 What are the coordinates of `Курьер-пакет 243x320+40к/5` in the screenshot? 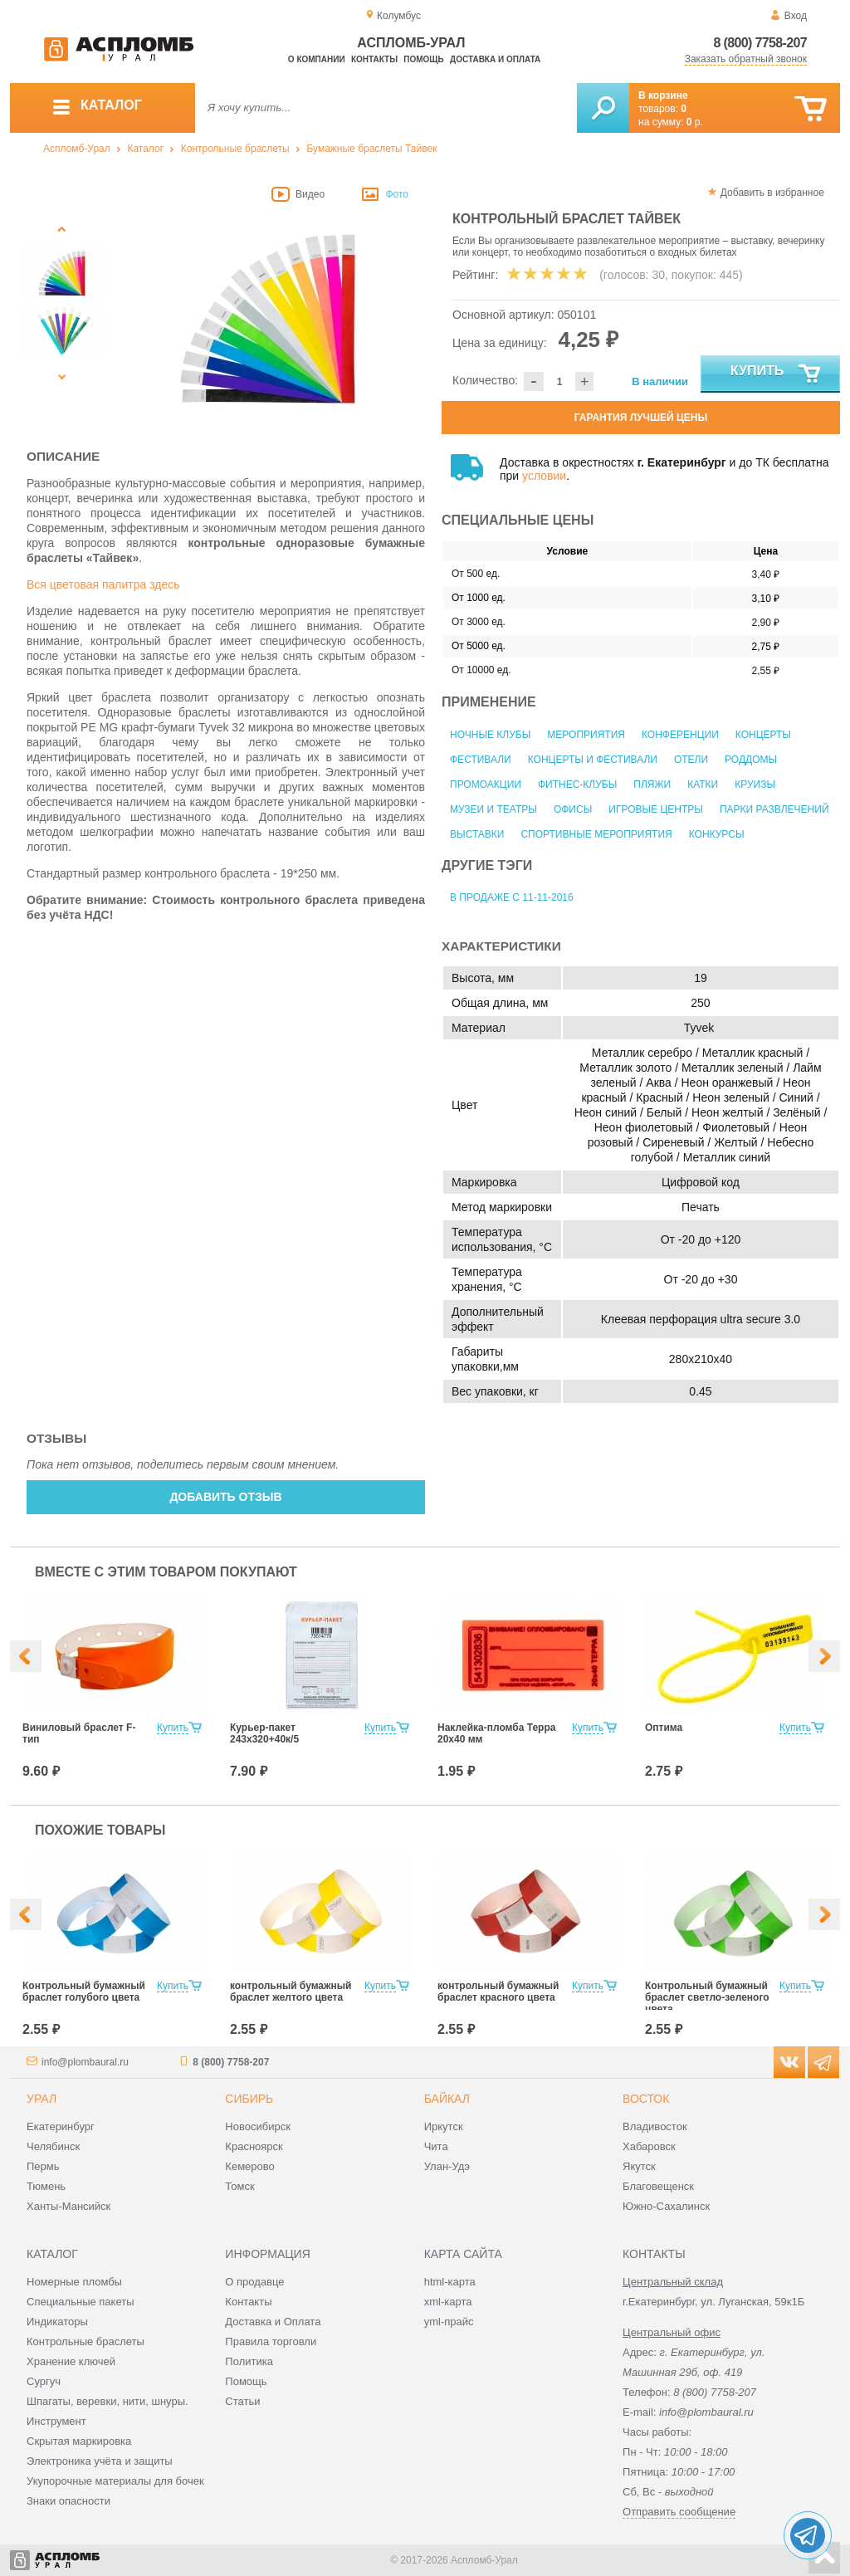 It's located at (264, 1733).